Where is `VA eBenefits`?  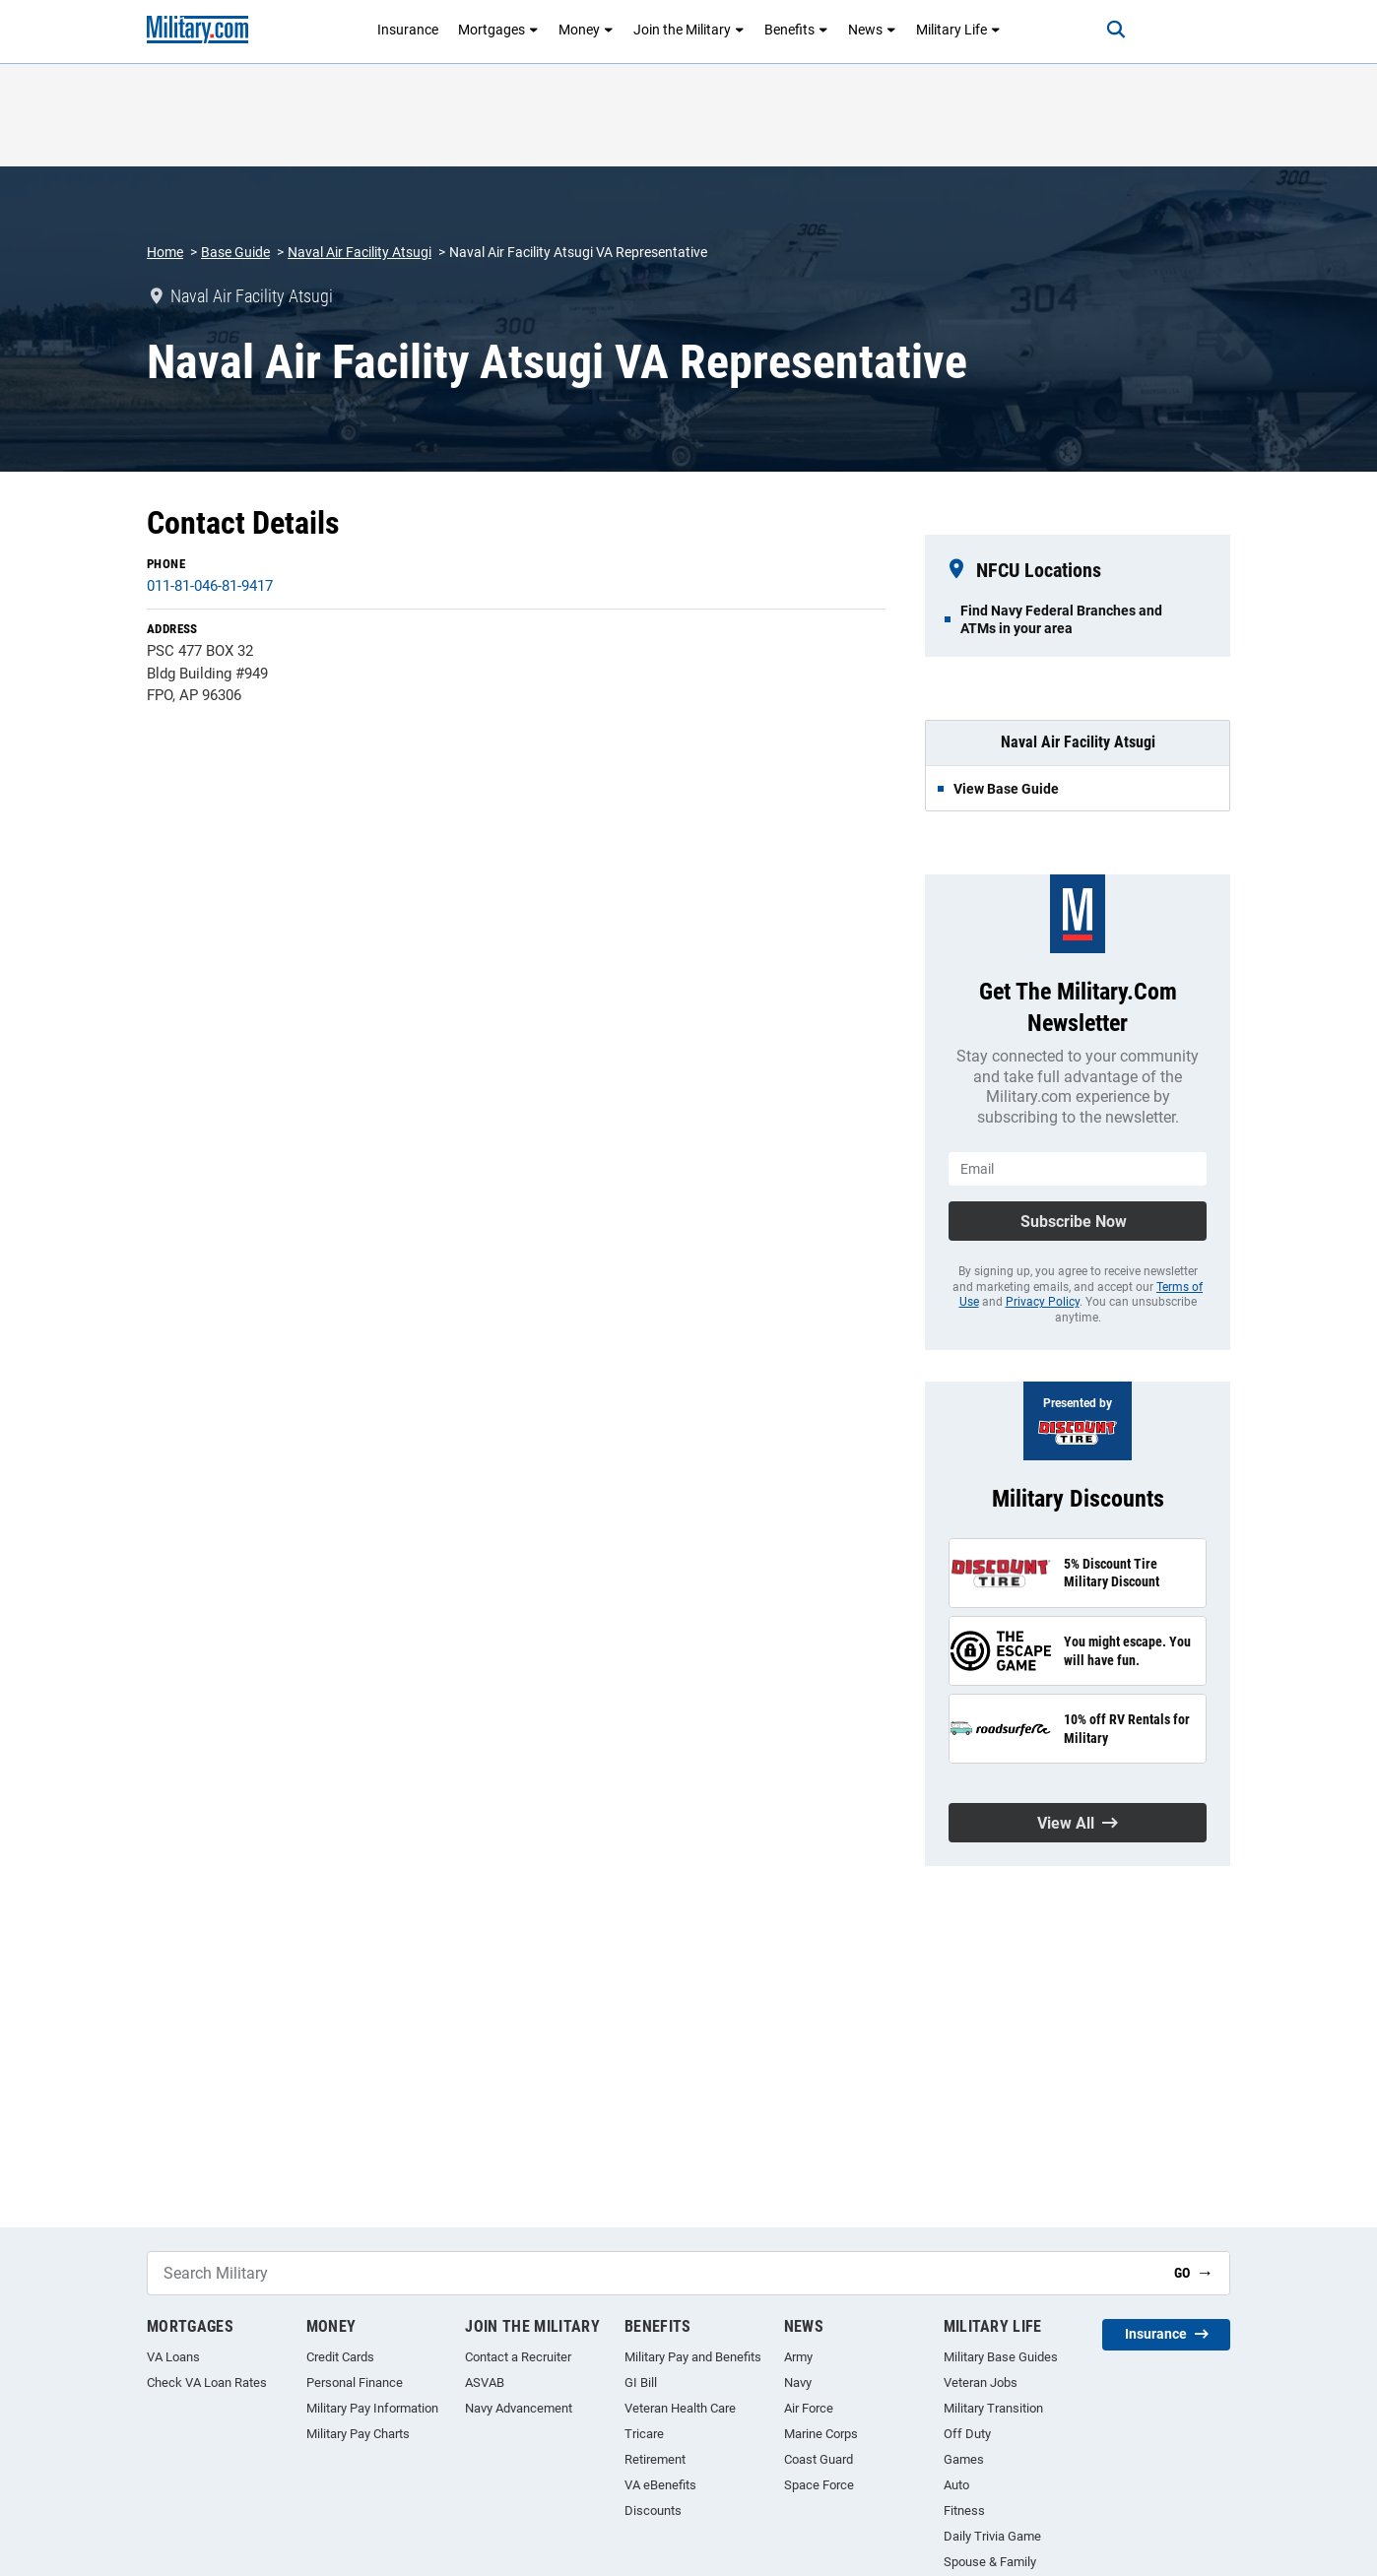 VA eBenefits is located at coordinates (660, 2485).